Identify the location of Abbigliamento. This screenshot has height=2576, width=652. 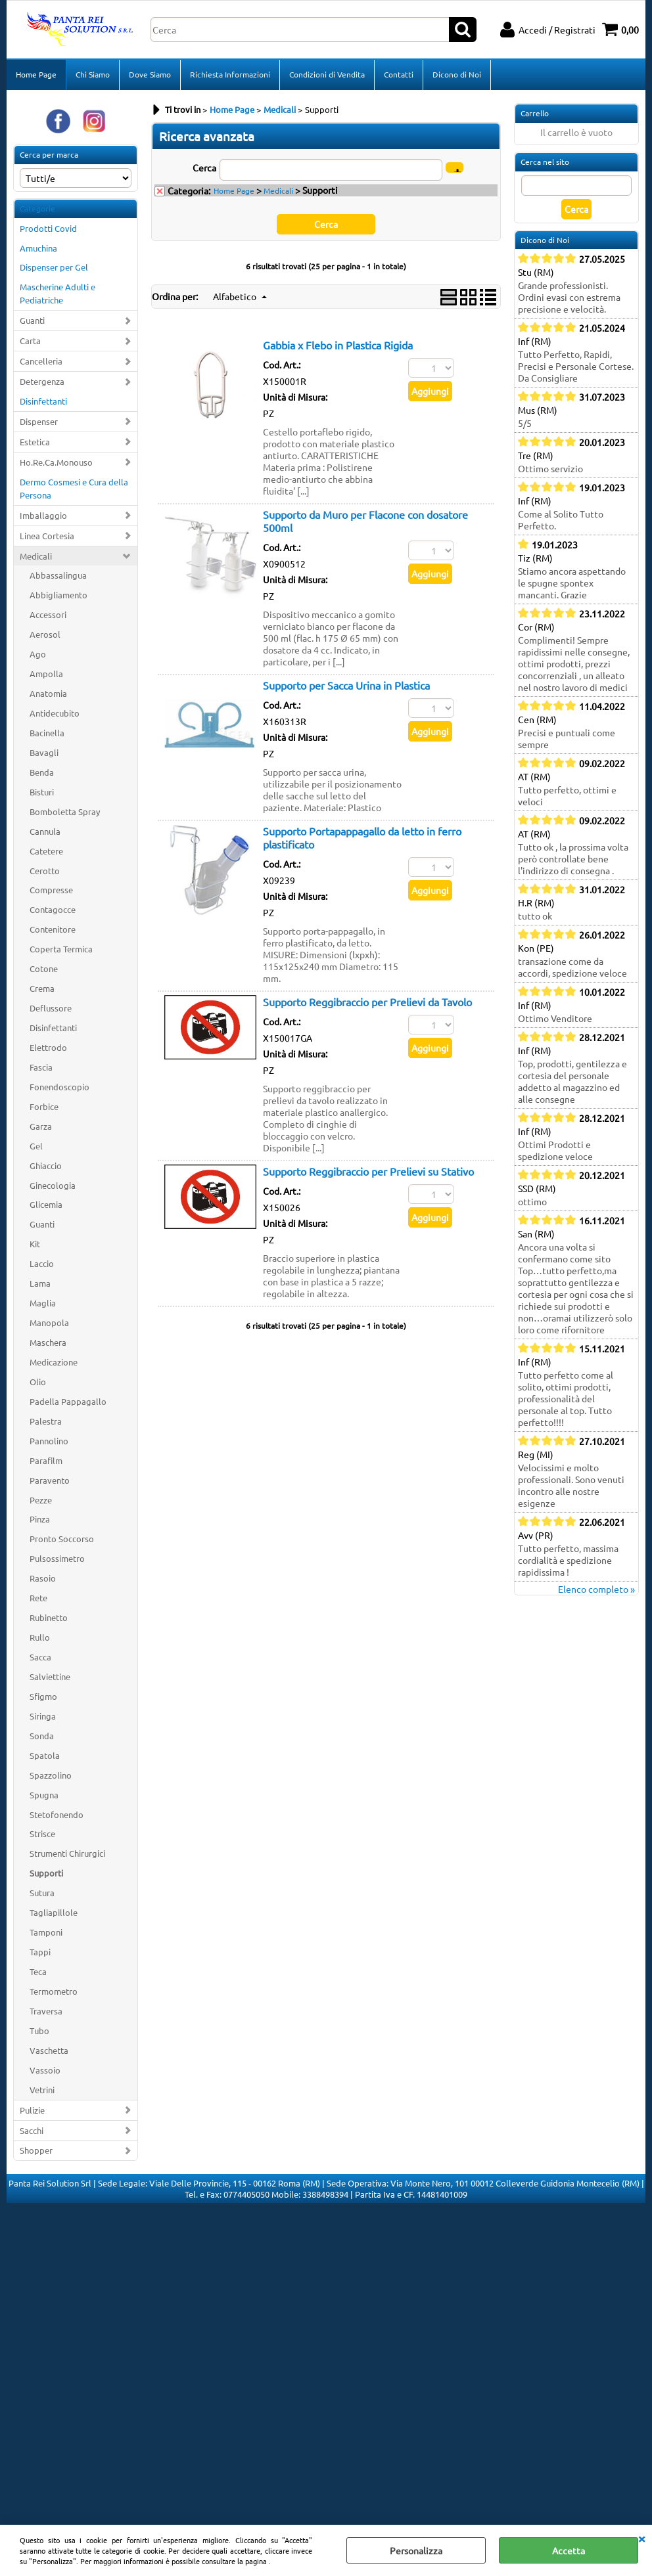
(58, 594).